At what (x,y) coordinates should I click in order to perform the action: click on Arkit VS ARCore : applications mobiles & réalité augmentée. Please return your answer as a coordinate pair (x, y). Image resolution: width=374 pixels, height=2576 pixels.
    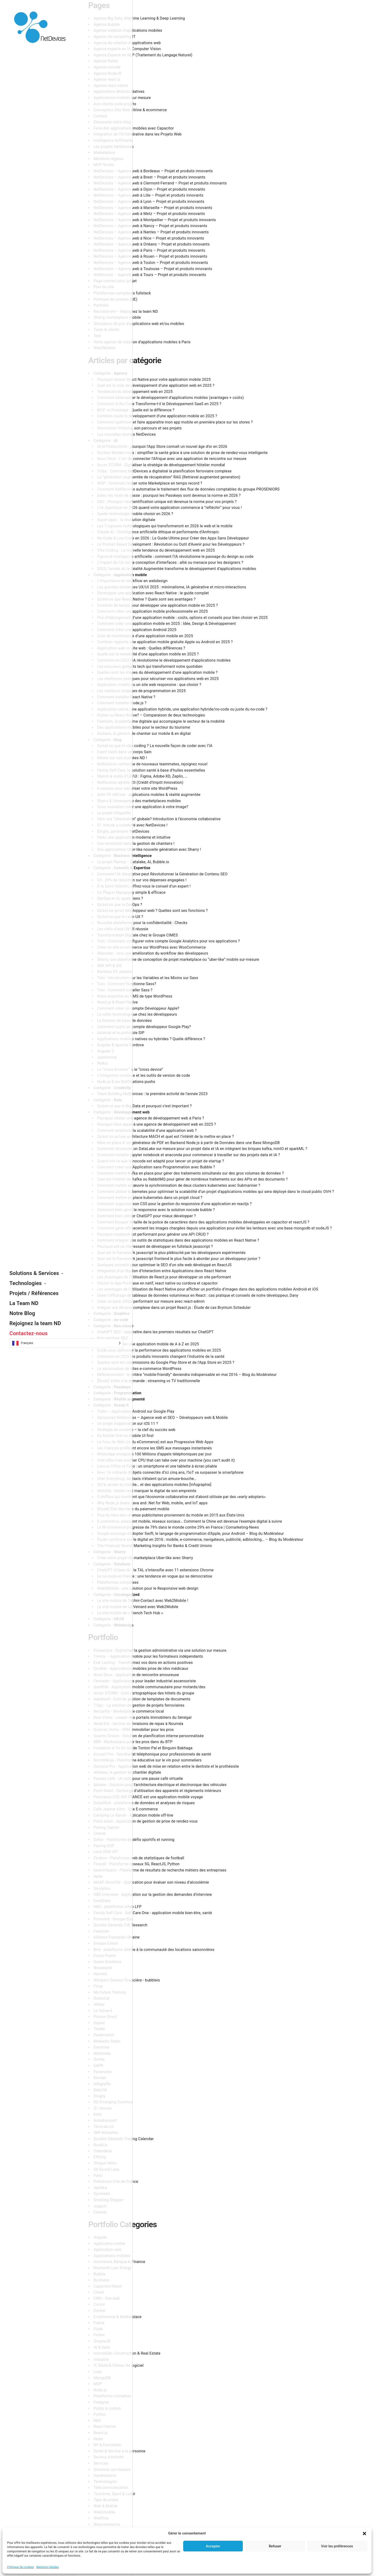
    Looking at the image, I should click on (149, 794).